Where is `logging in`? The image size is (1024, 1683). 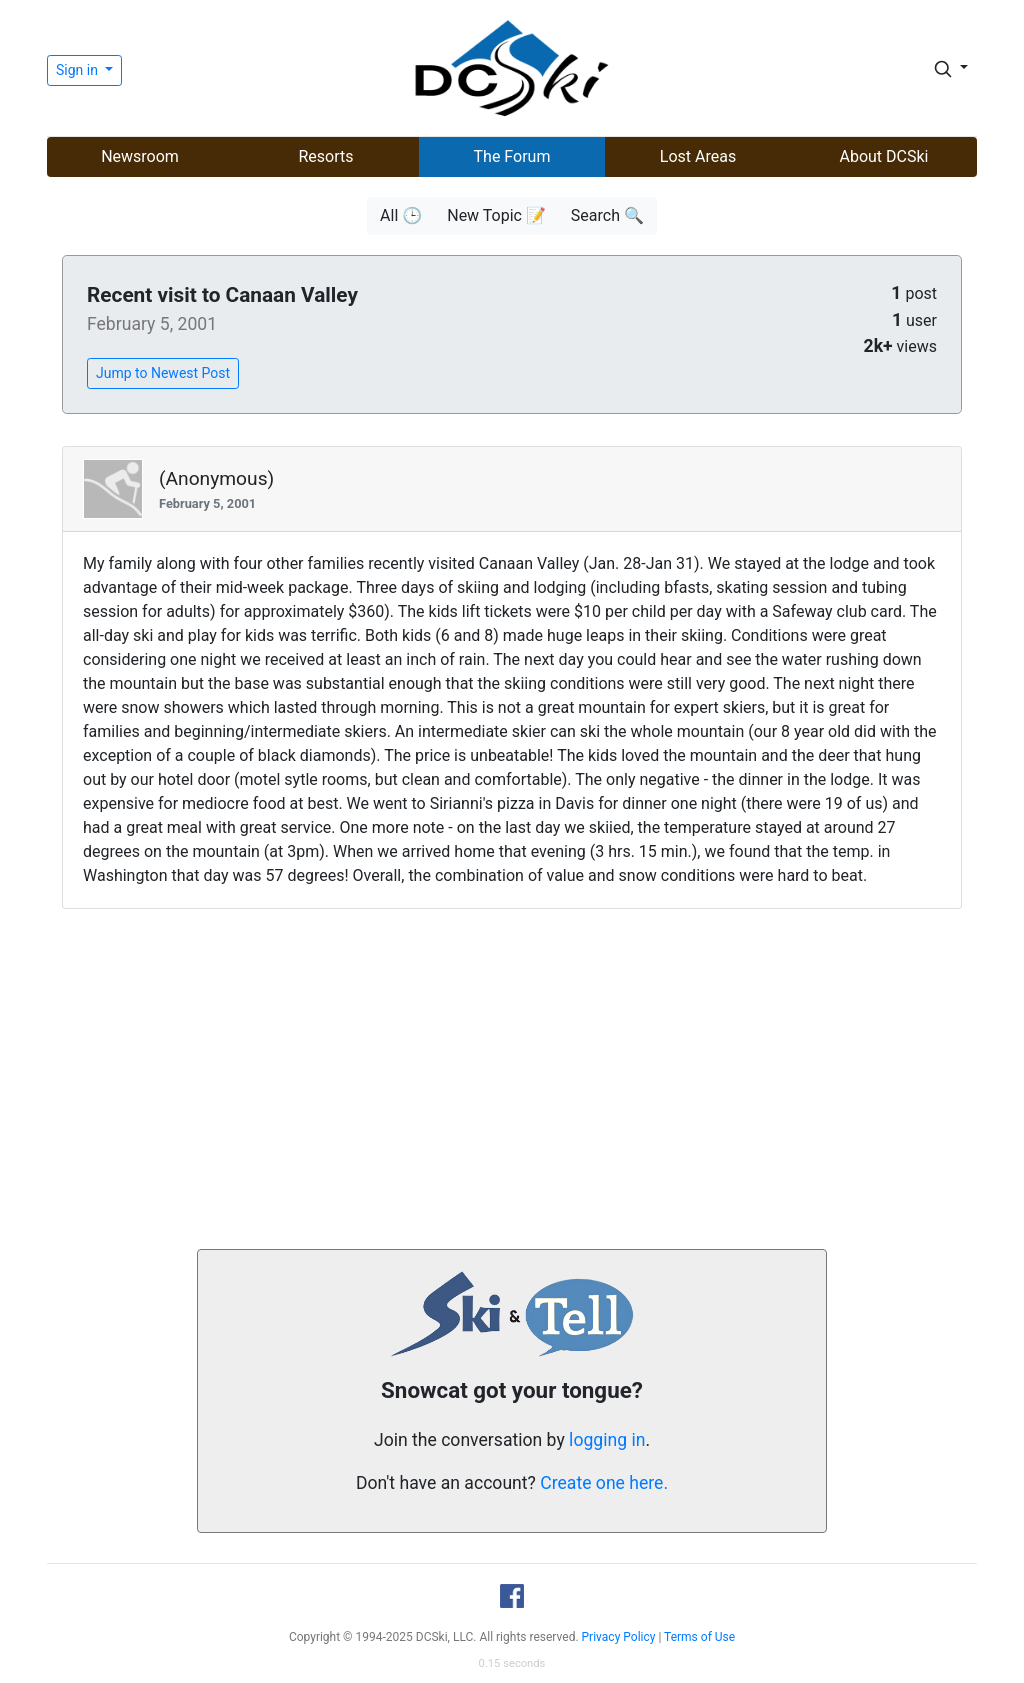 logging in is located at coordinates (607, 1440).